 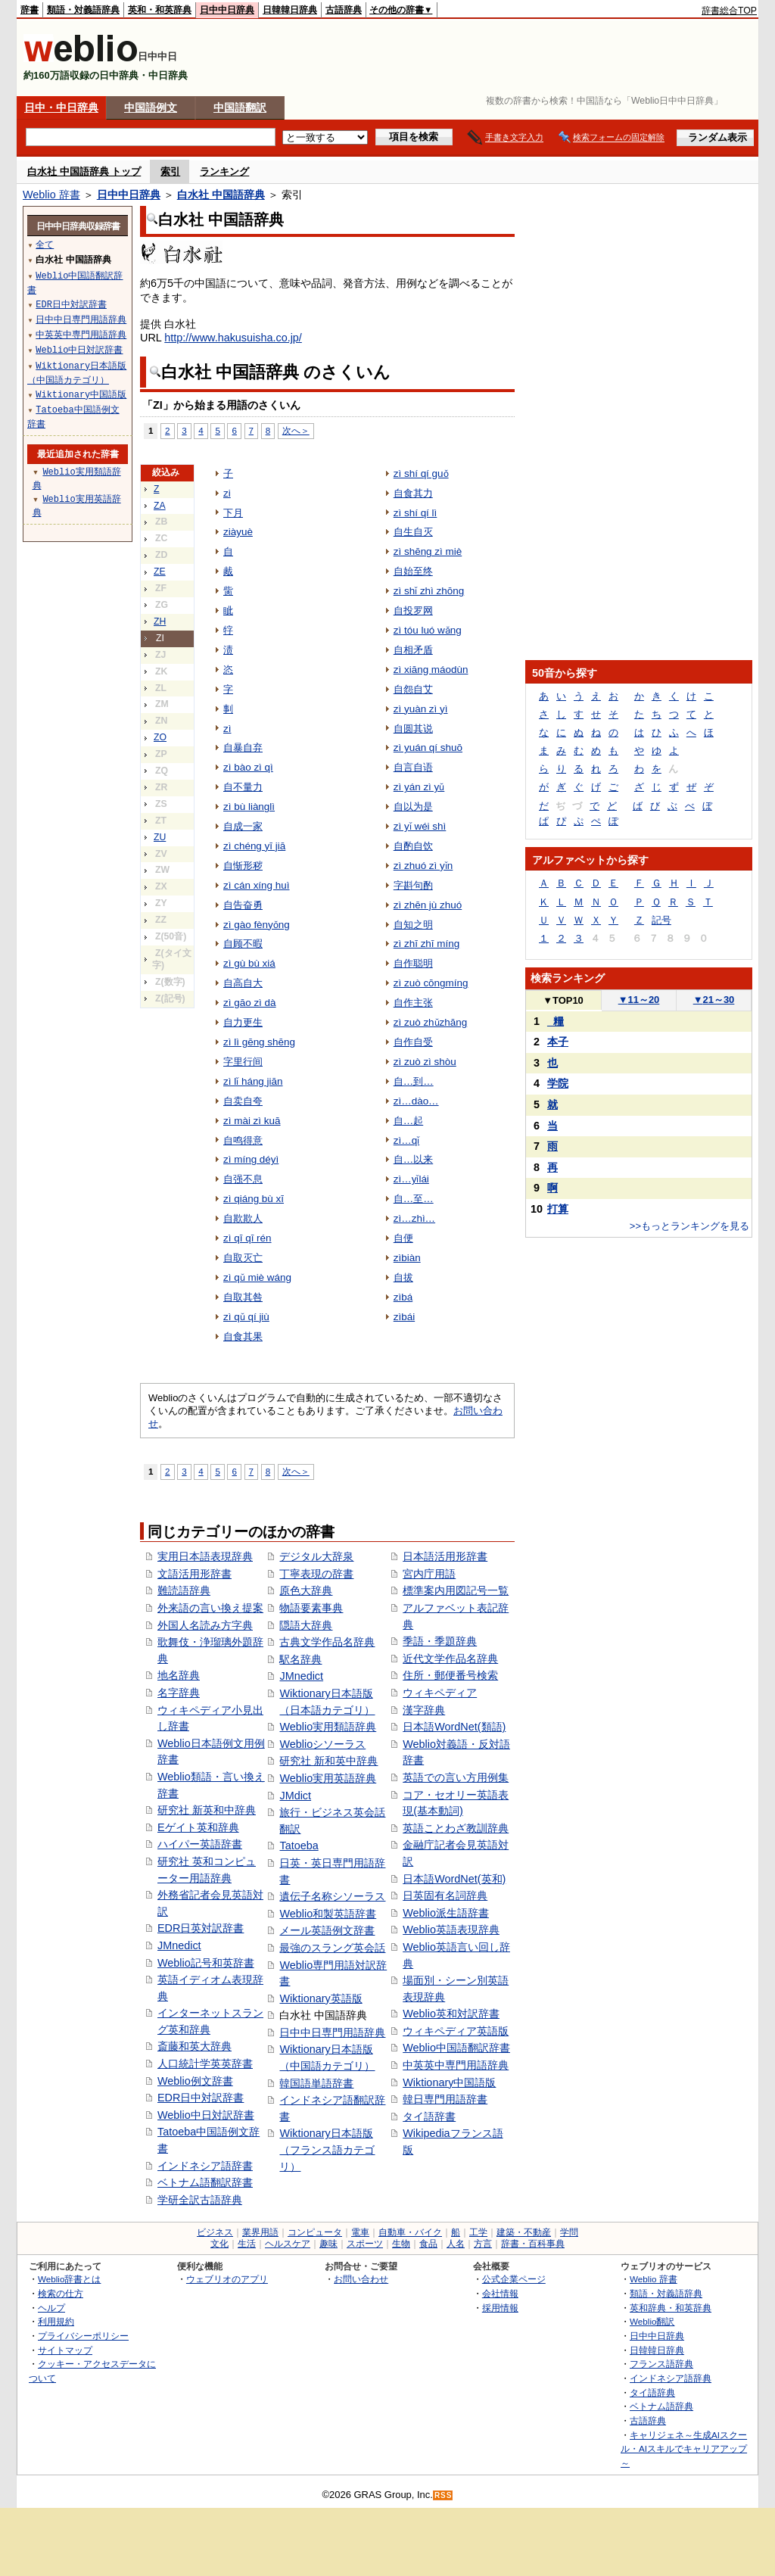 I want to click on zì lǐ háng jiān, so click(x=253, y=1081).